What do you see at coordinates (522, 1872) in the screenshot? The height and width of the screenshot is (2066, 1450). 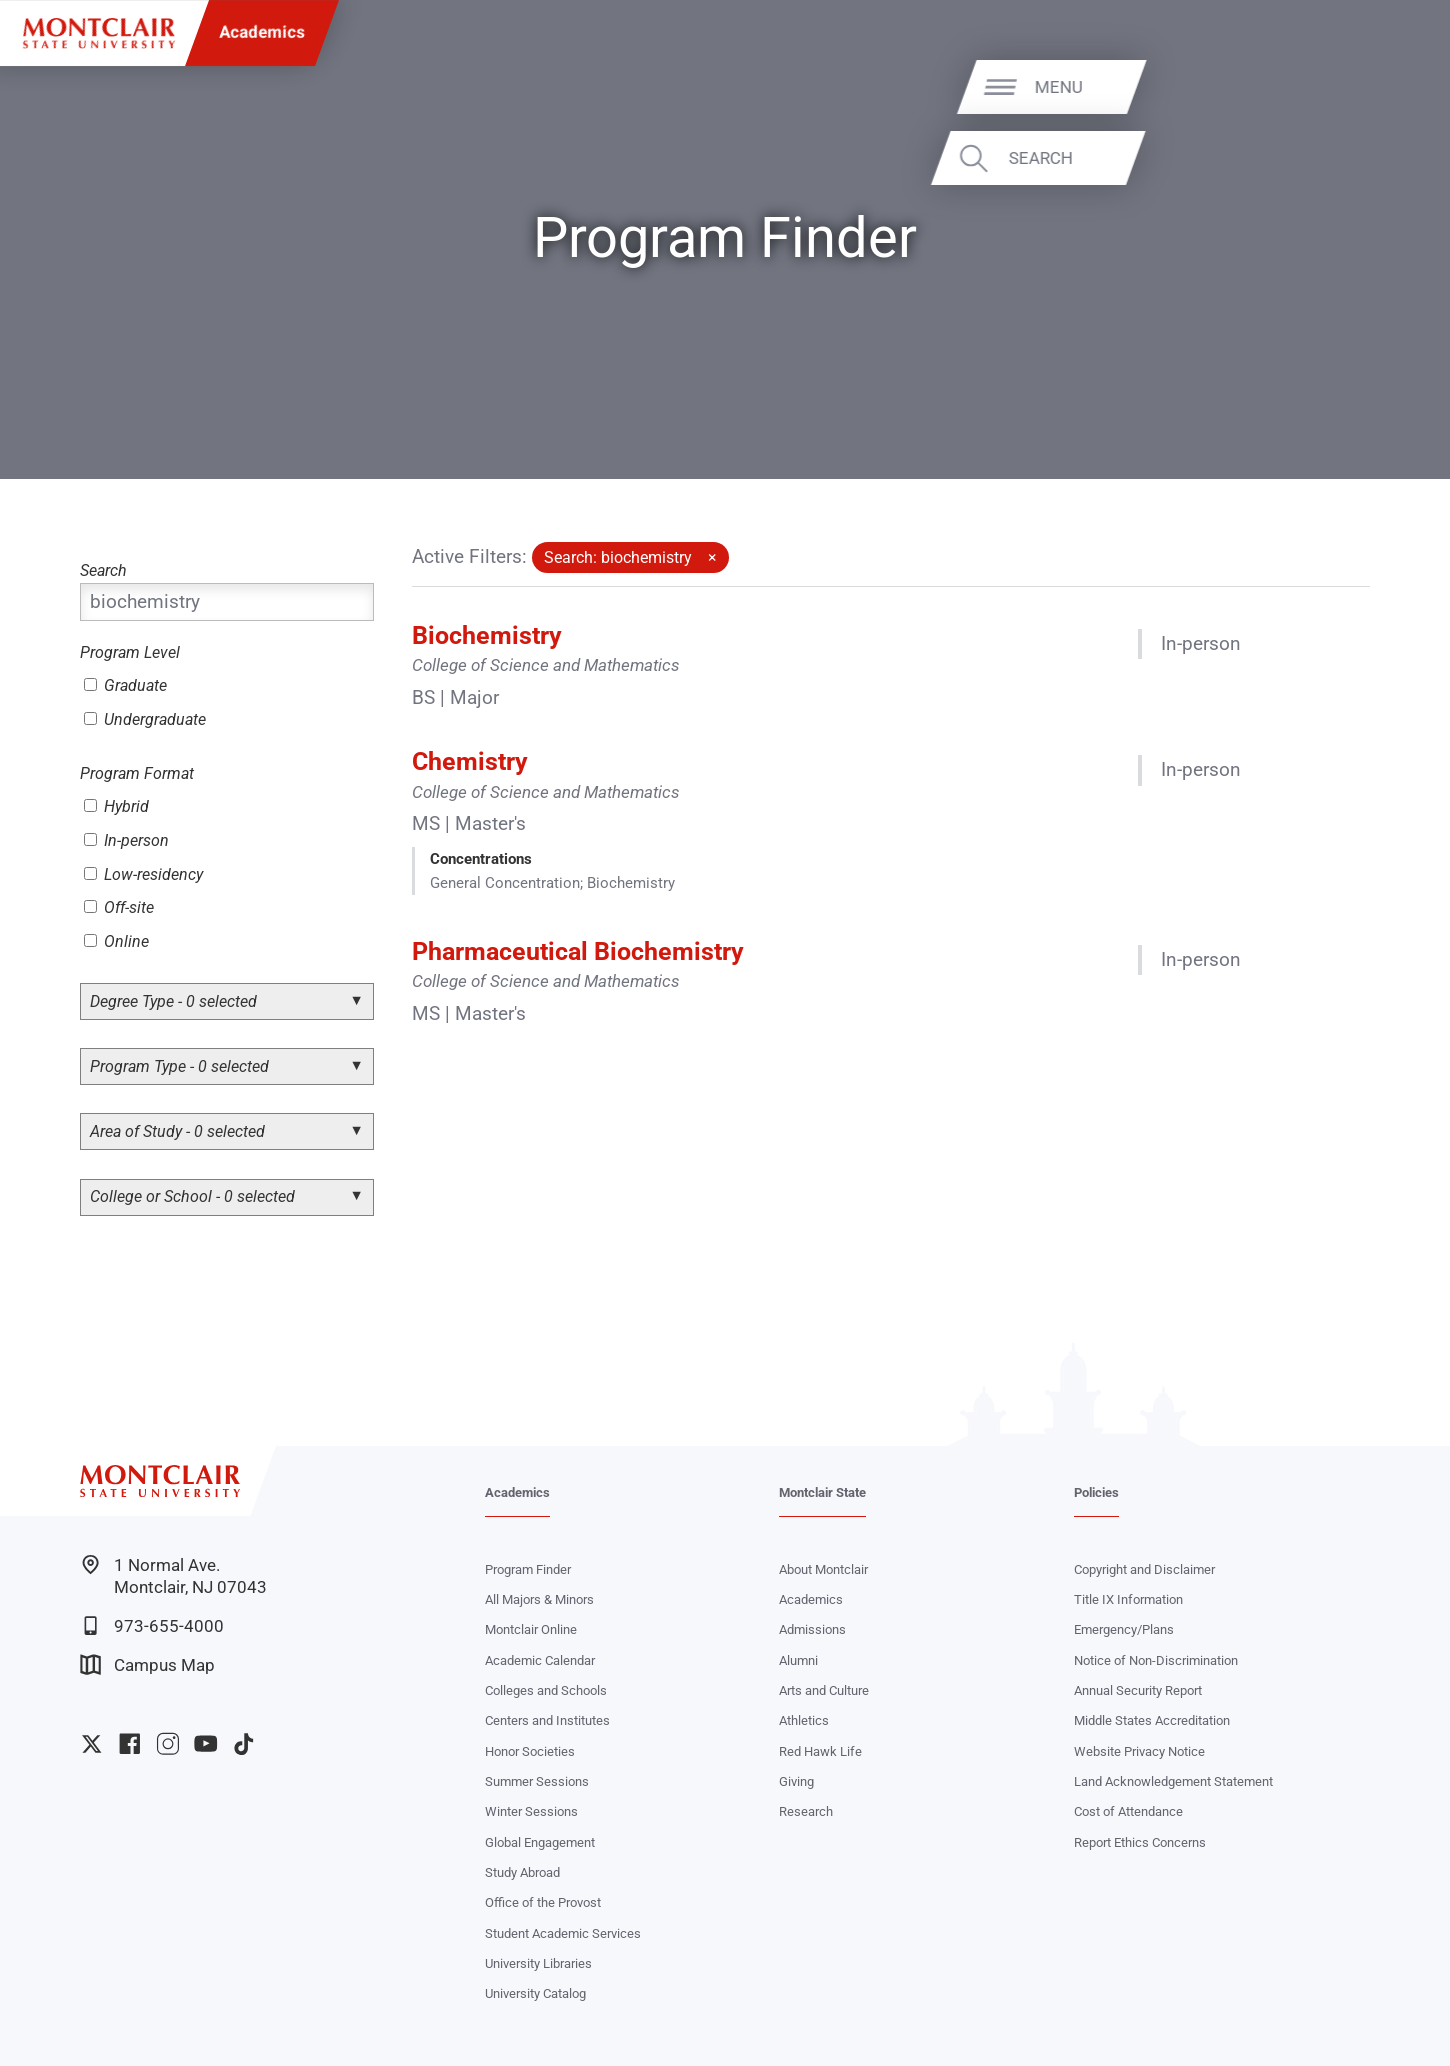 I see `Study Abroad` at bounding box center [522, 1872].